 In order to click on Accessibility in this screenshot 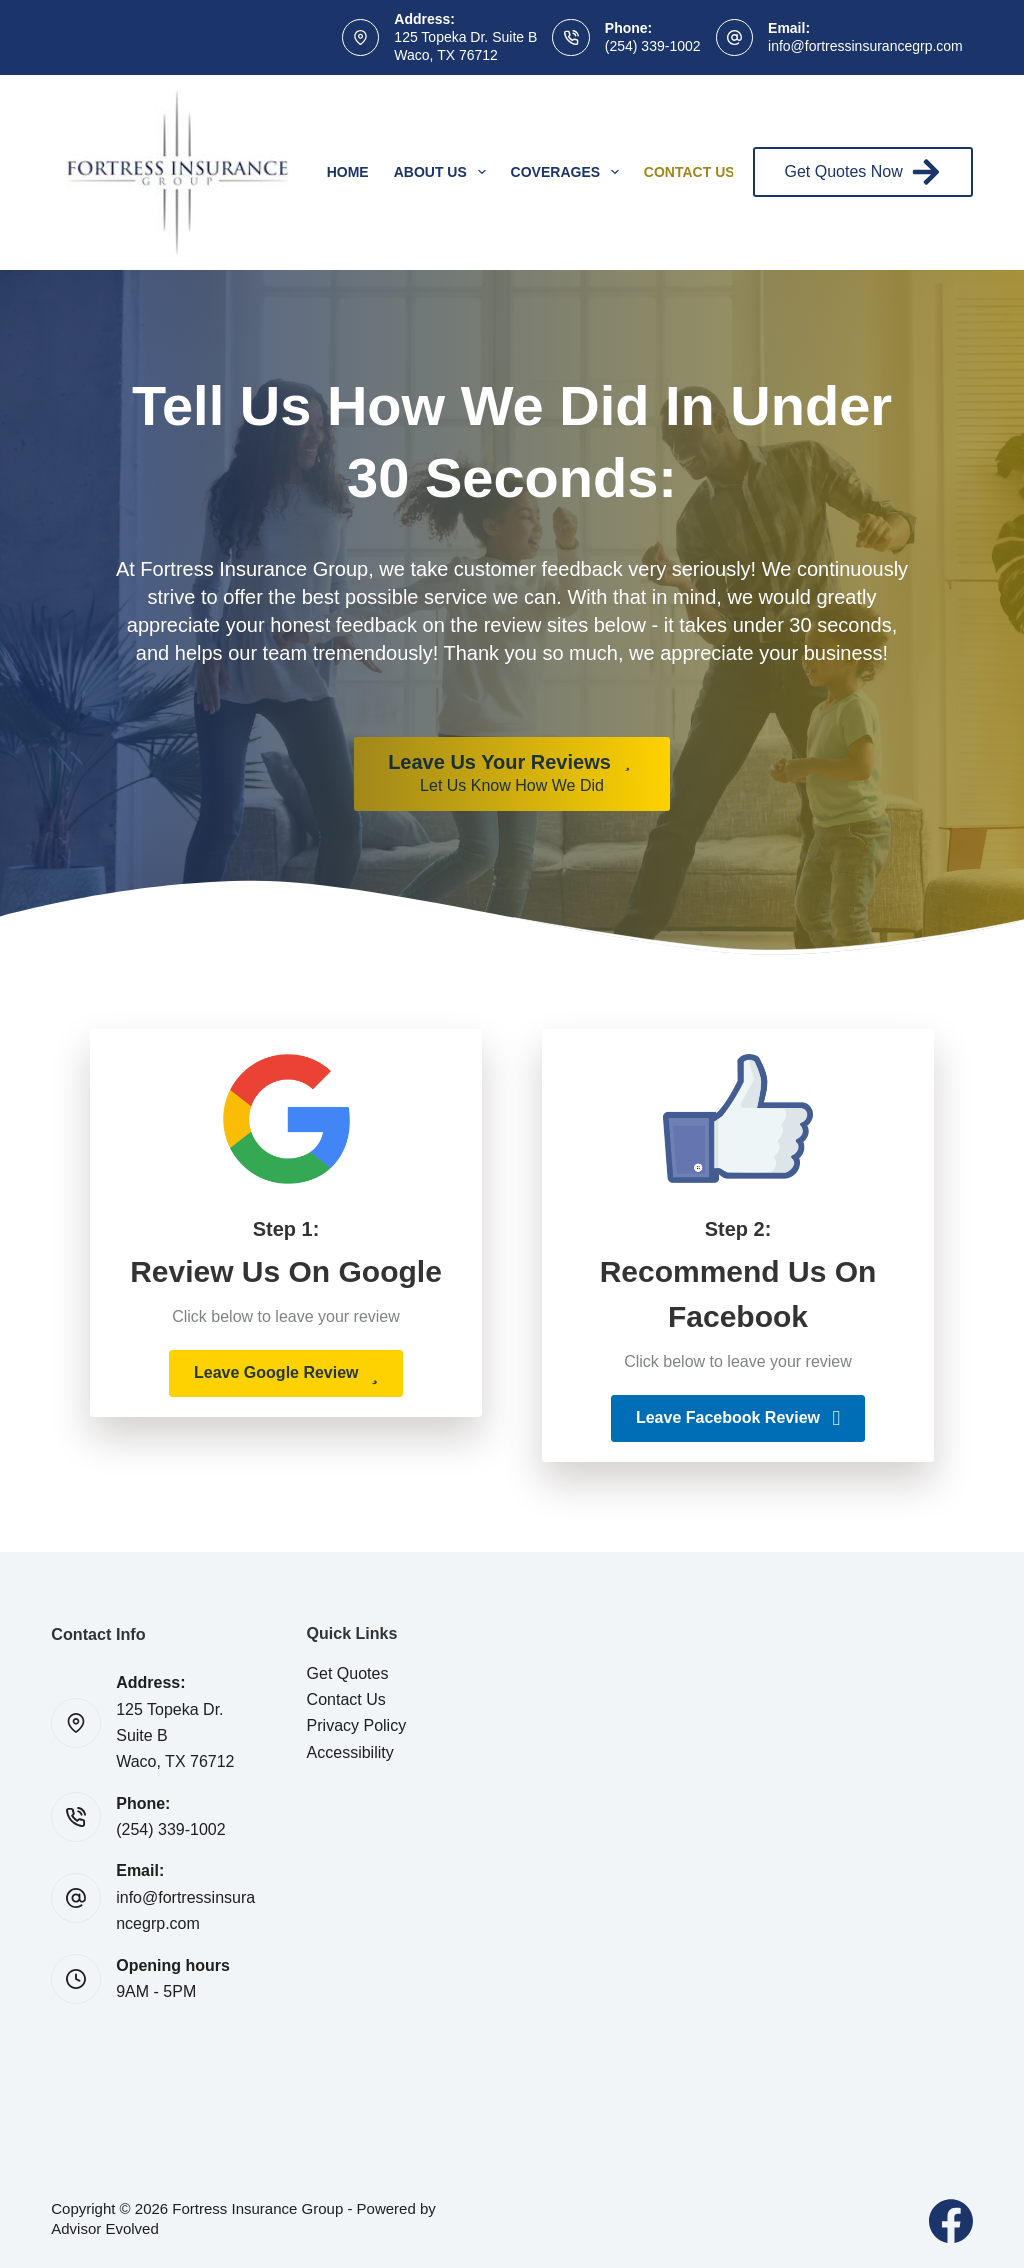, I will do `click(350, 1752)`.